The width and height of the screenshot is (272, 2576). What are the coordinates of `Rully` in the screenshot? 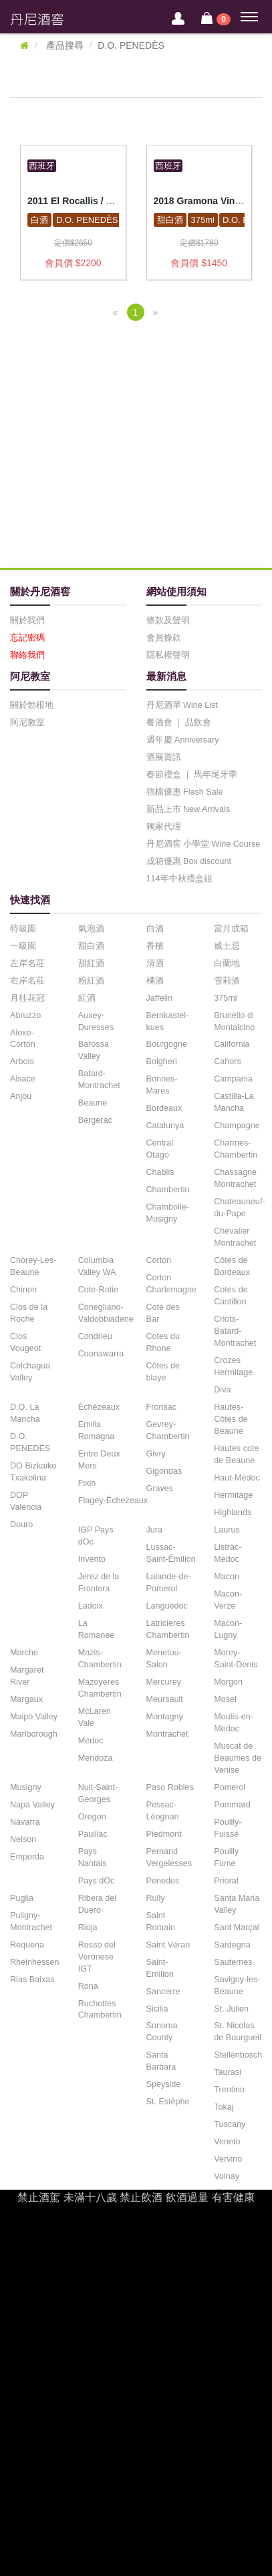 It's located at (155, 1898).